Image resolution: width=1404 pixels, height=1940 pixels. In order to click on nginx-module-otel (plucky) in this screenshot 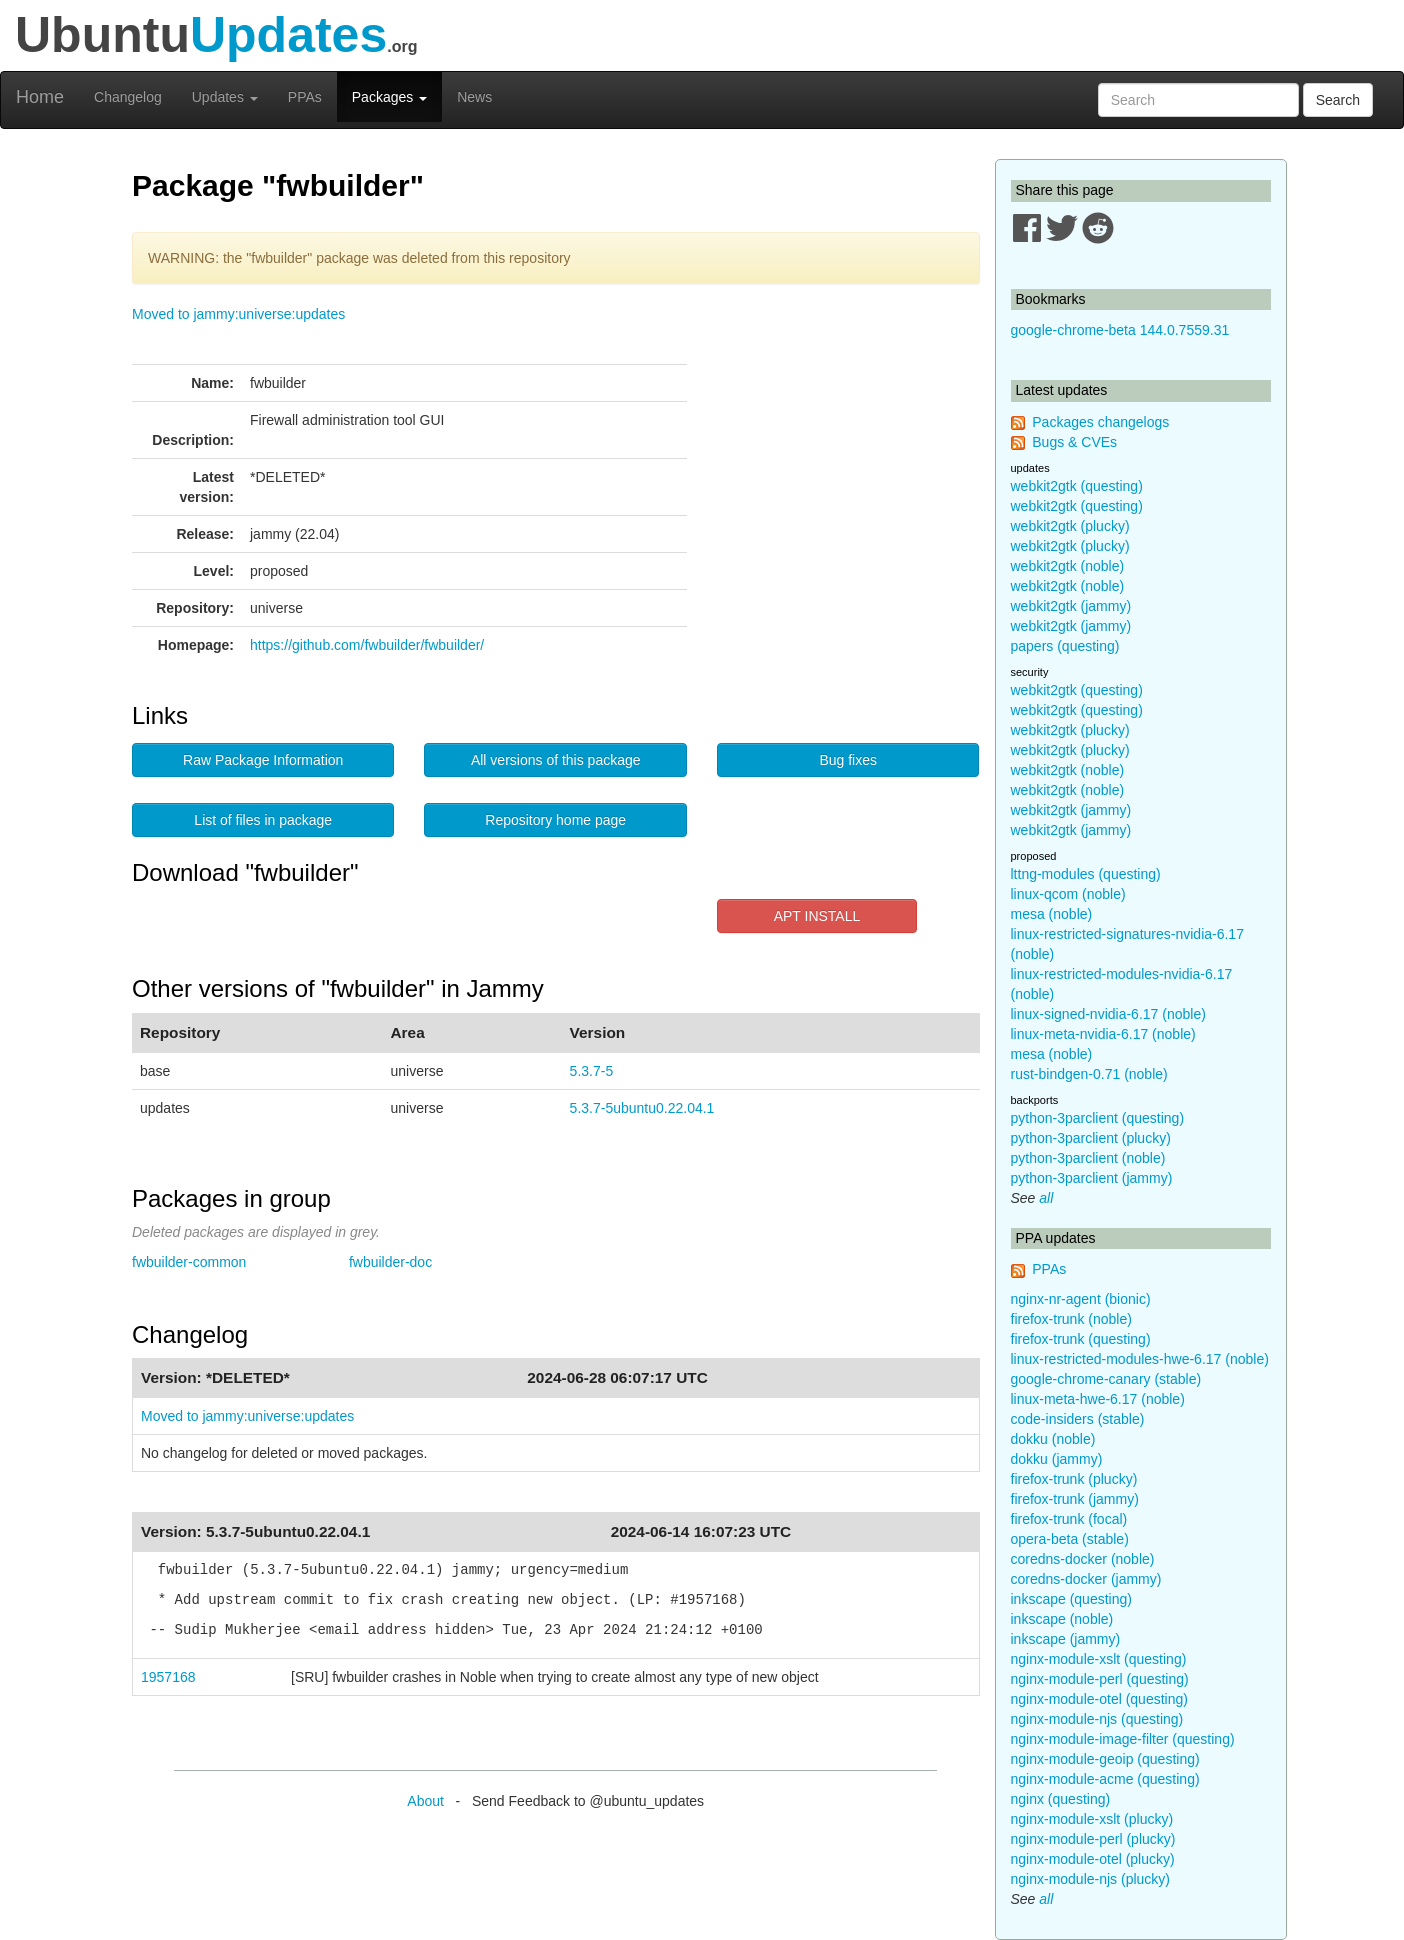, I will do `click(1093, 1859)`.